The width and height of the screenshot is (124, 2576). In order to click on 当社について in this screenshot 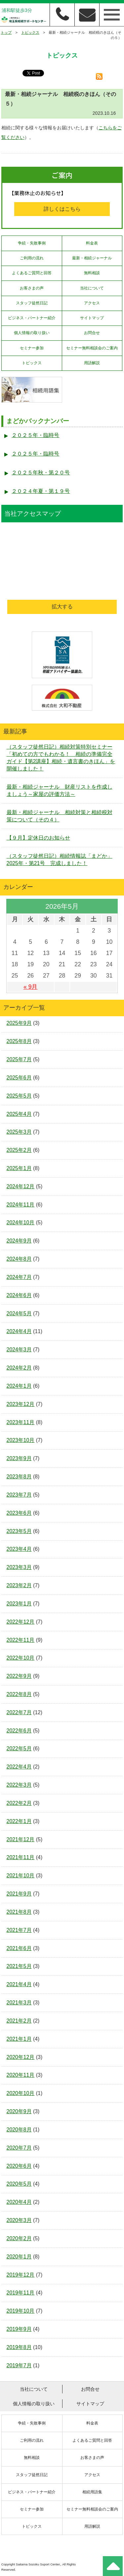, I will do `click(92, 288)`.